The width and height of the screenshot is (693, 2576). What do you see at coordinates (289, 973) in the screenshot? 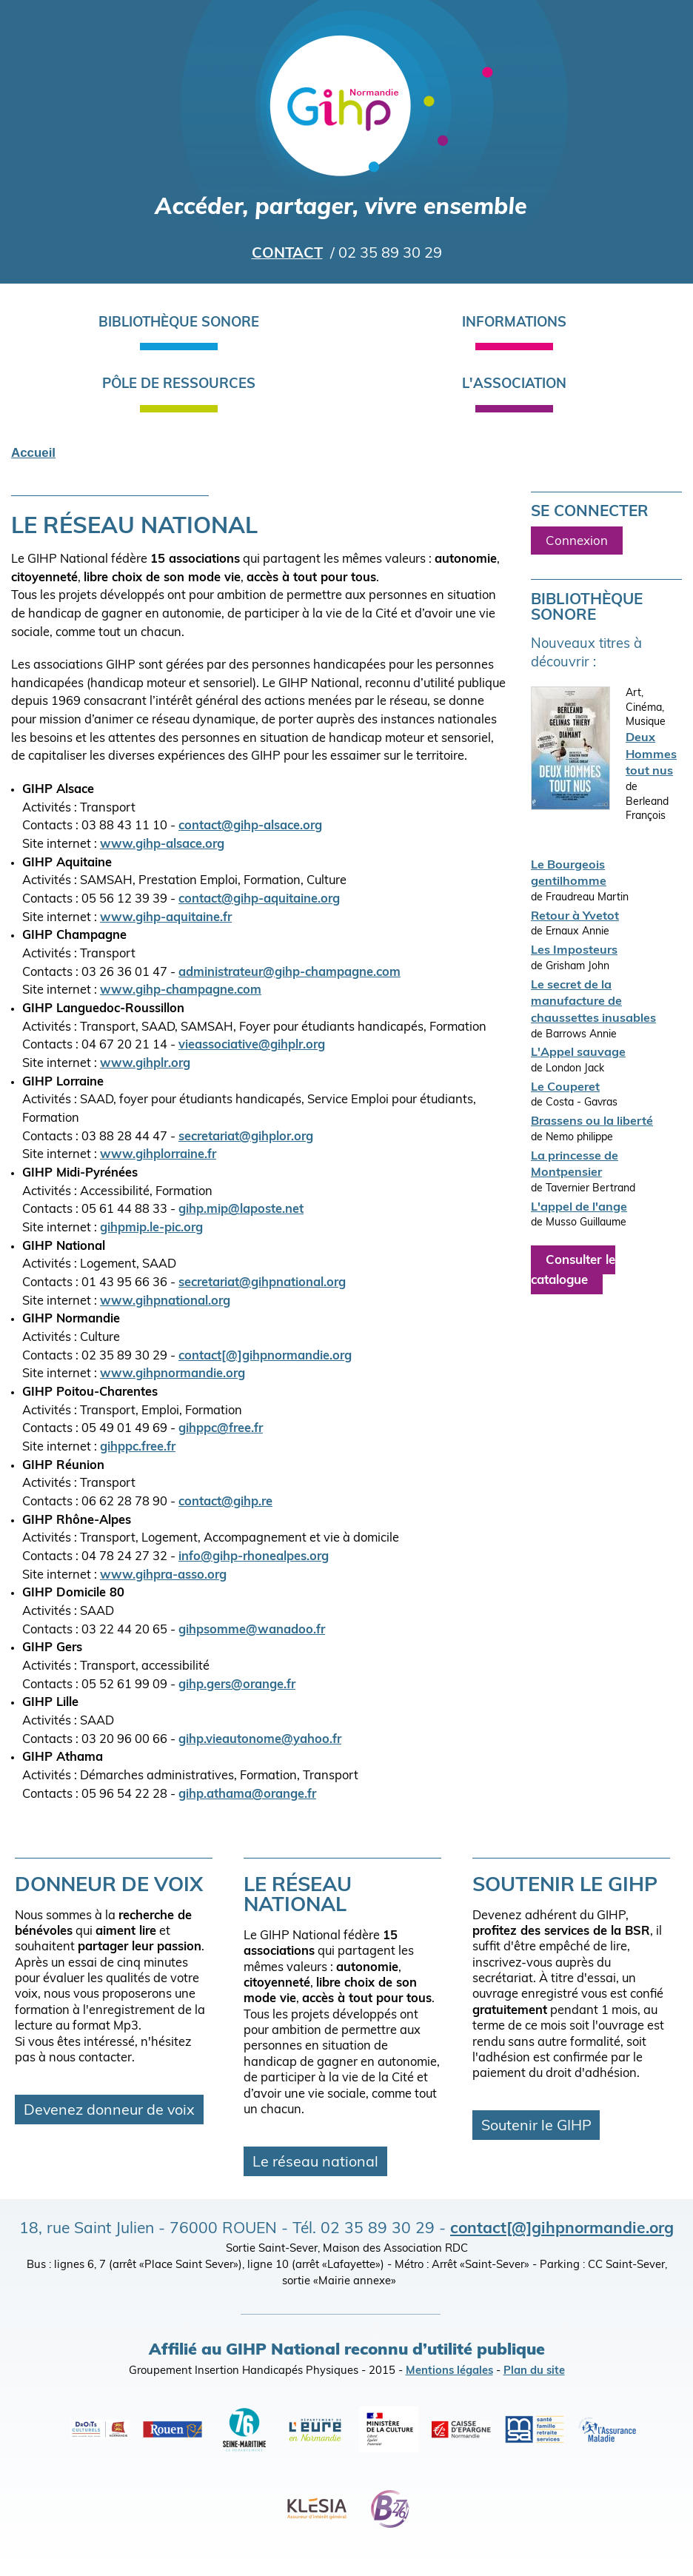
I see `administrateur@gihp-champagne.com` at bounding box center [289, 973].